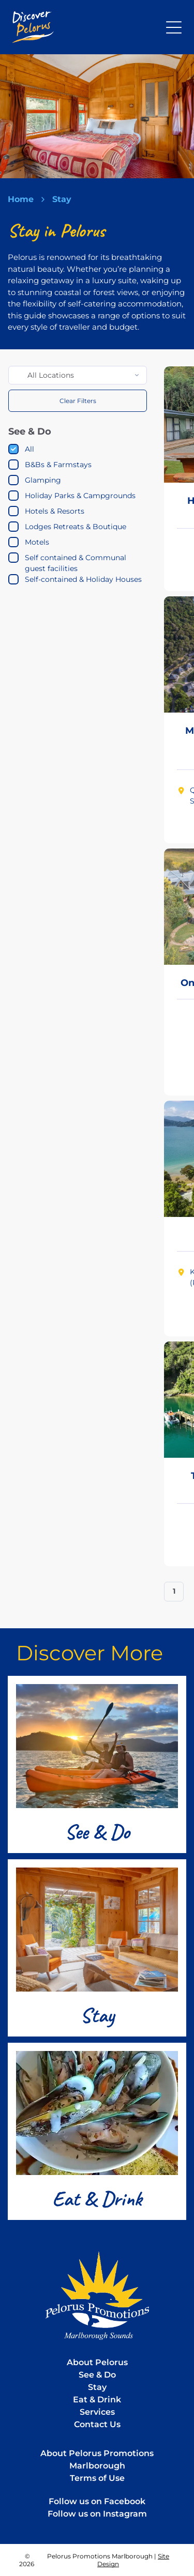 This screenshot has height=2576, width=194. What do you see at coordinates (97, 2412) in the screenshot?
I see `Services` at bounding box center [97, 2412].